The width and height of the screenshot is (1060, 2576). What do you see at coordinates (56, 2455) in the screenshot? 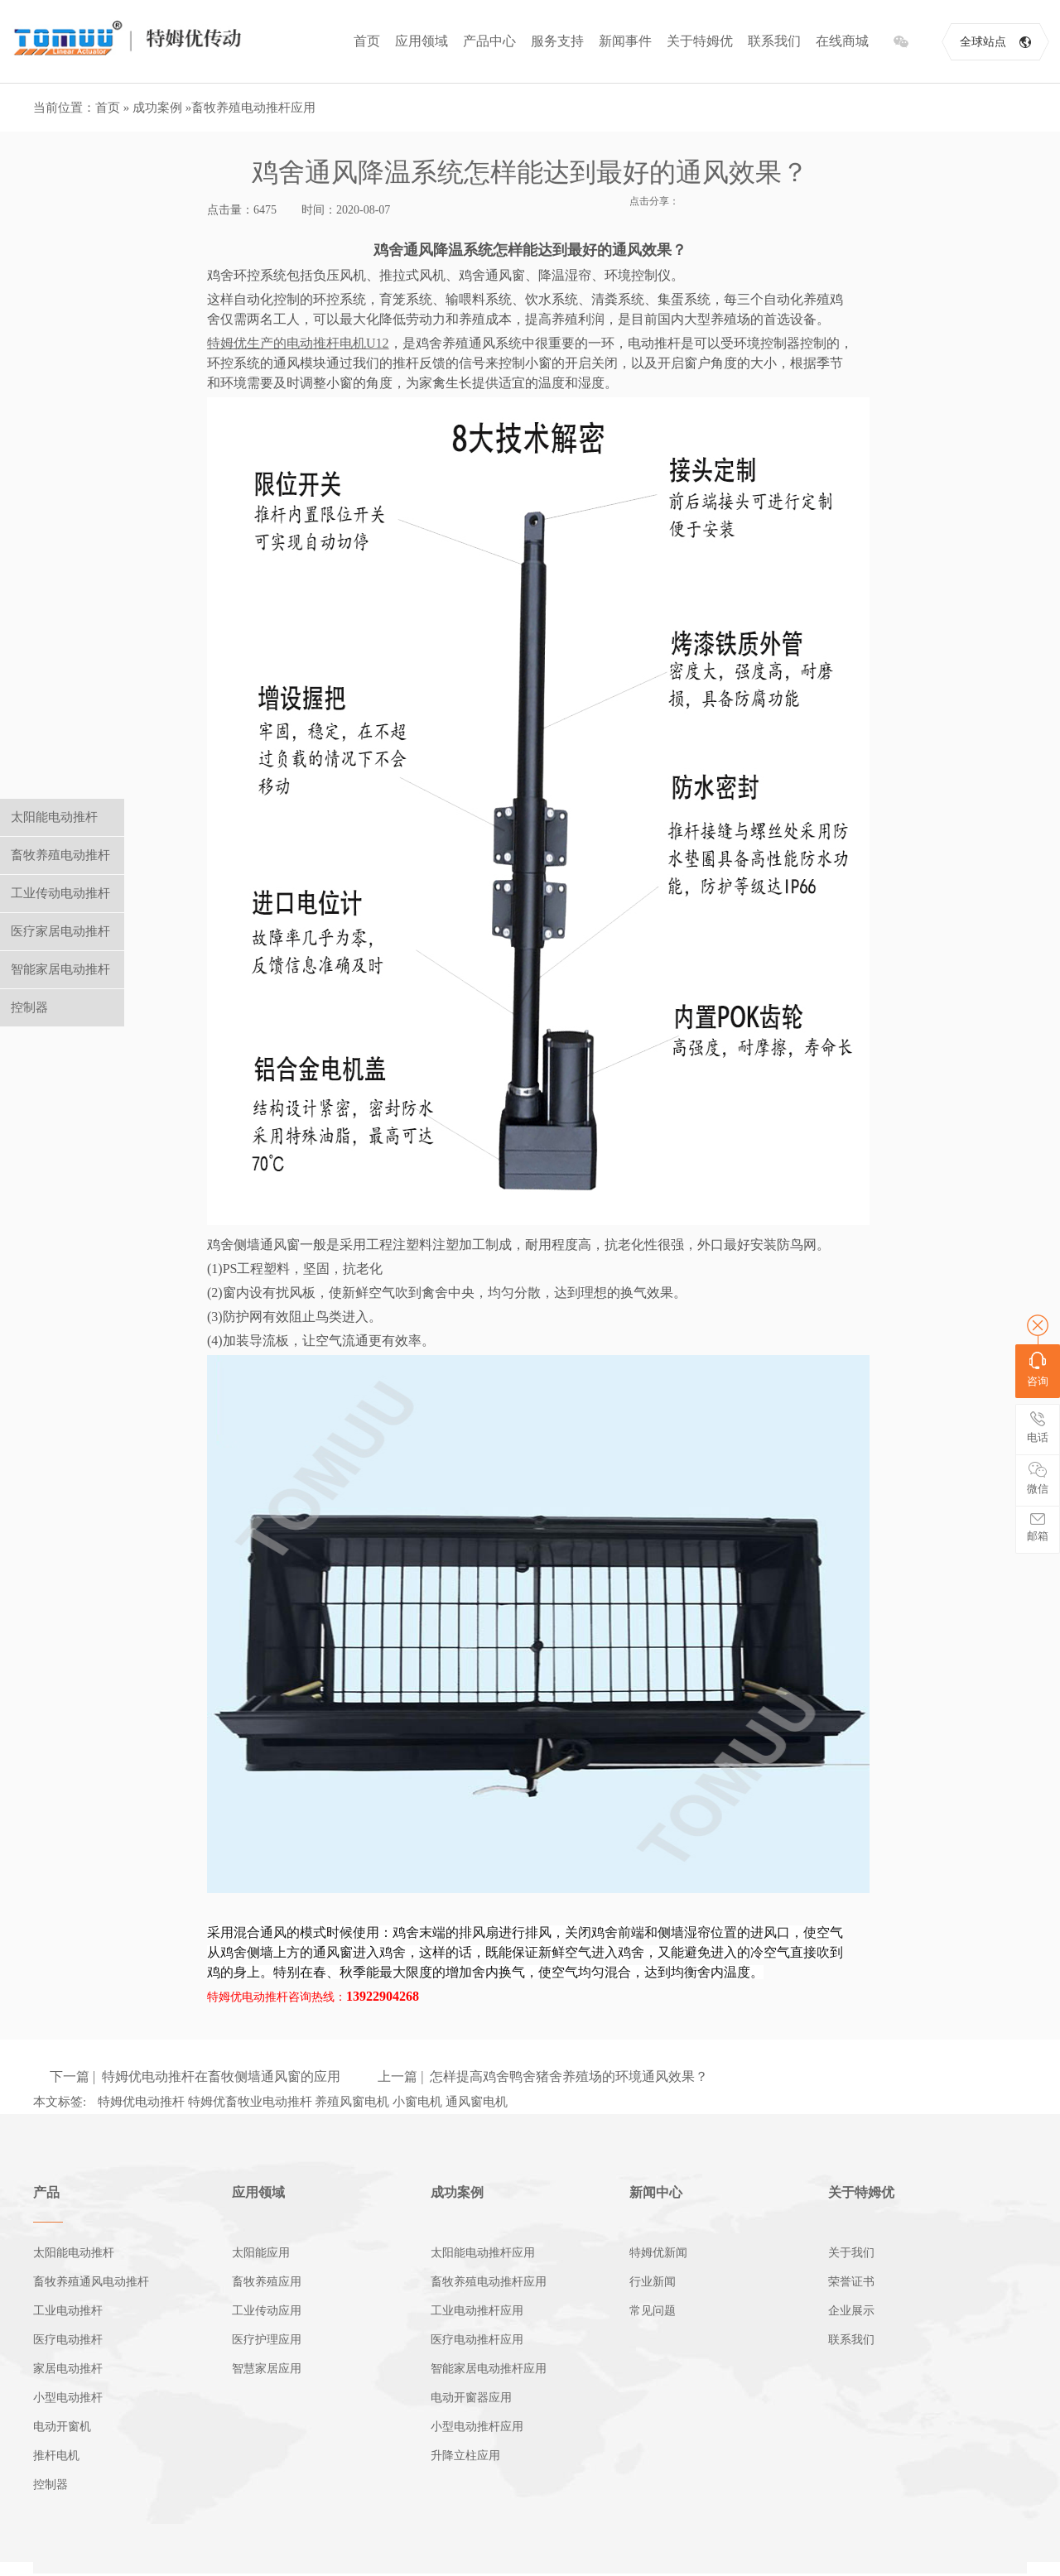
I see `推杆电机` at bounding box center [56, 2455].